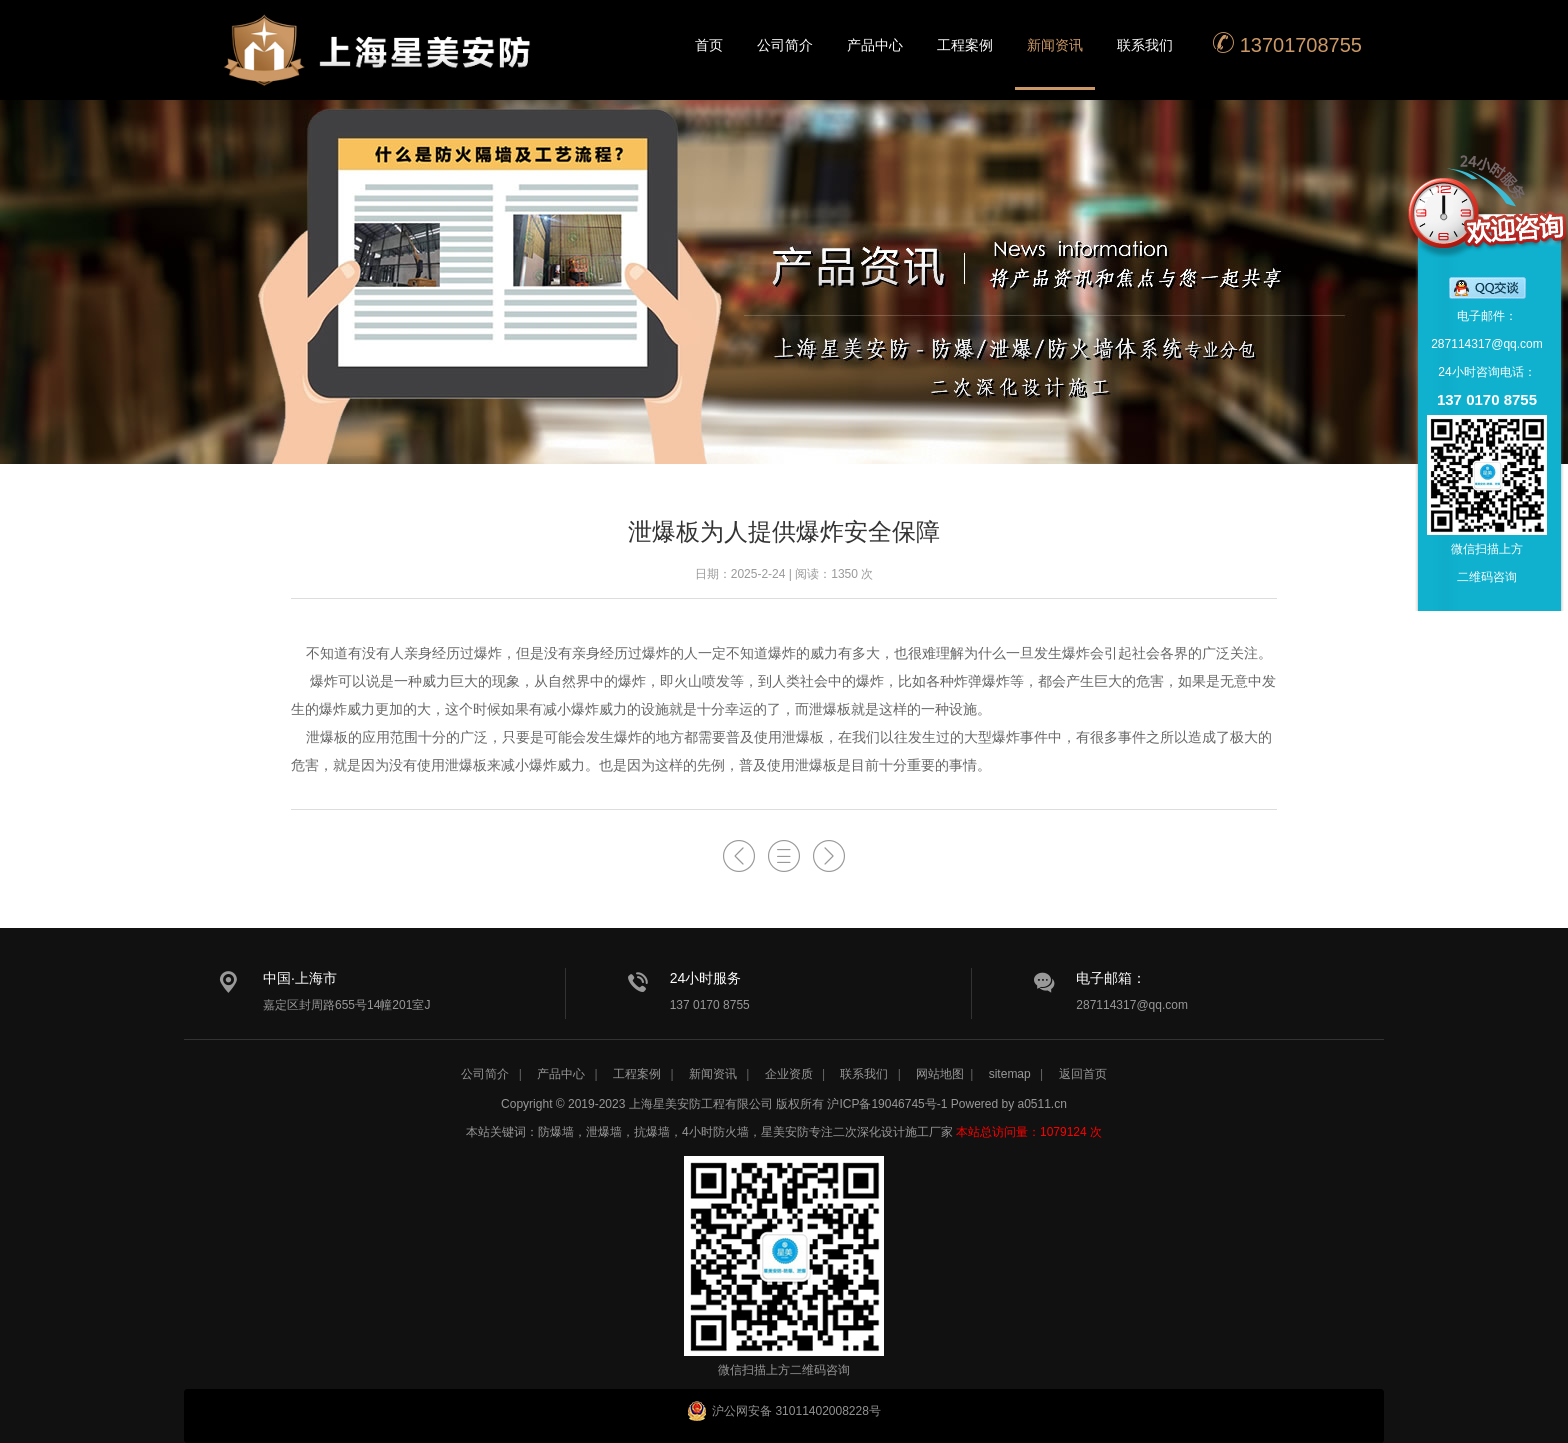 This screenshot has width=1568, height=1443. I want to click on 返回首页, so click(1083, 1074).